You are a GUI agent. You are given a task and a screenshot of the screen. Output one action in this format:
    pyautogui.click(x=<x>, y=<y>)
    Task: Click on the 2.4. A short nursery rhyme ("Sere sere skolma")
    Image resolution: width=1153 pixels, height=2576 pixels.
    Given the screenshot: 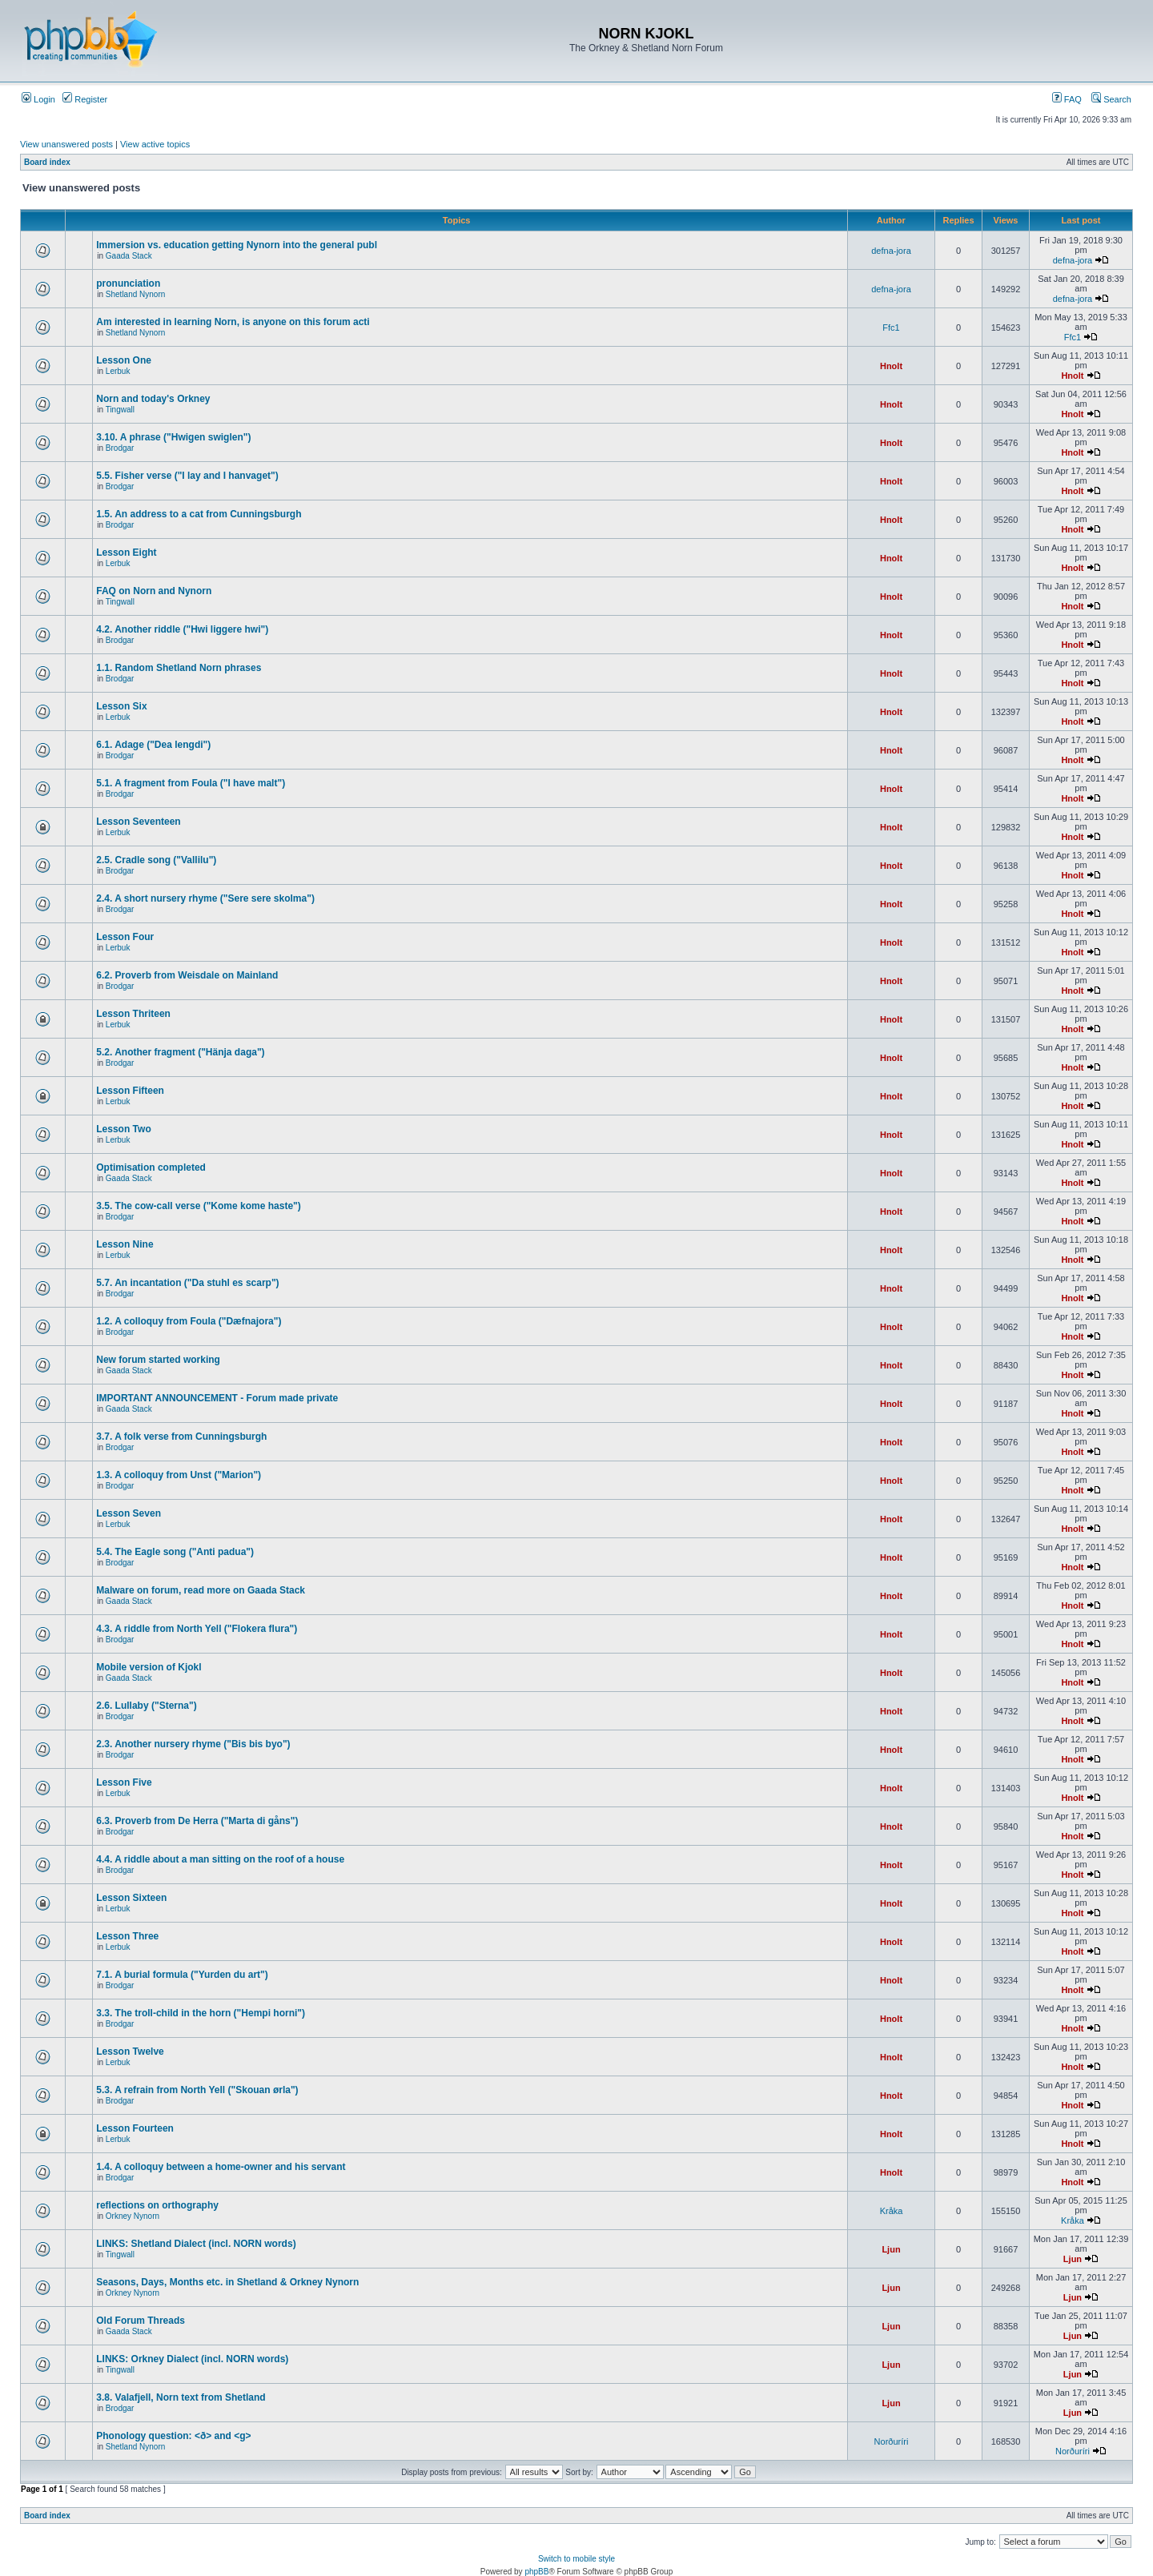 What is the action you would take?
    pyautogui.click(x=205, y=898)
    